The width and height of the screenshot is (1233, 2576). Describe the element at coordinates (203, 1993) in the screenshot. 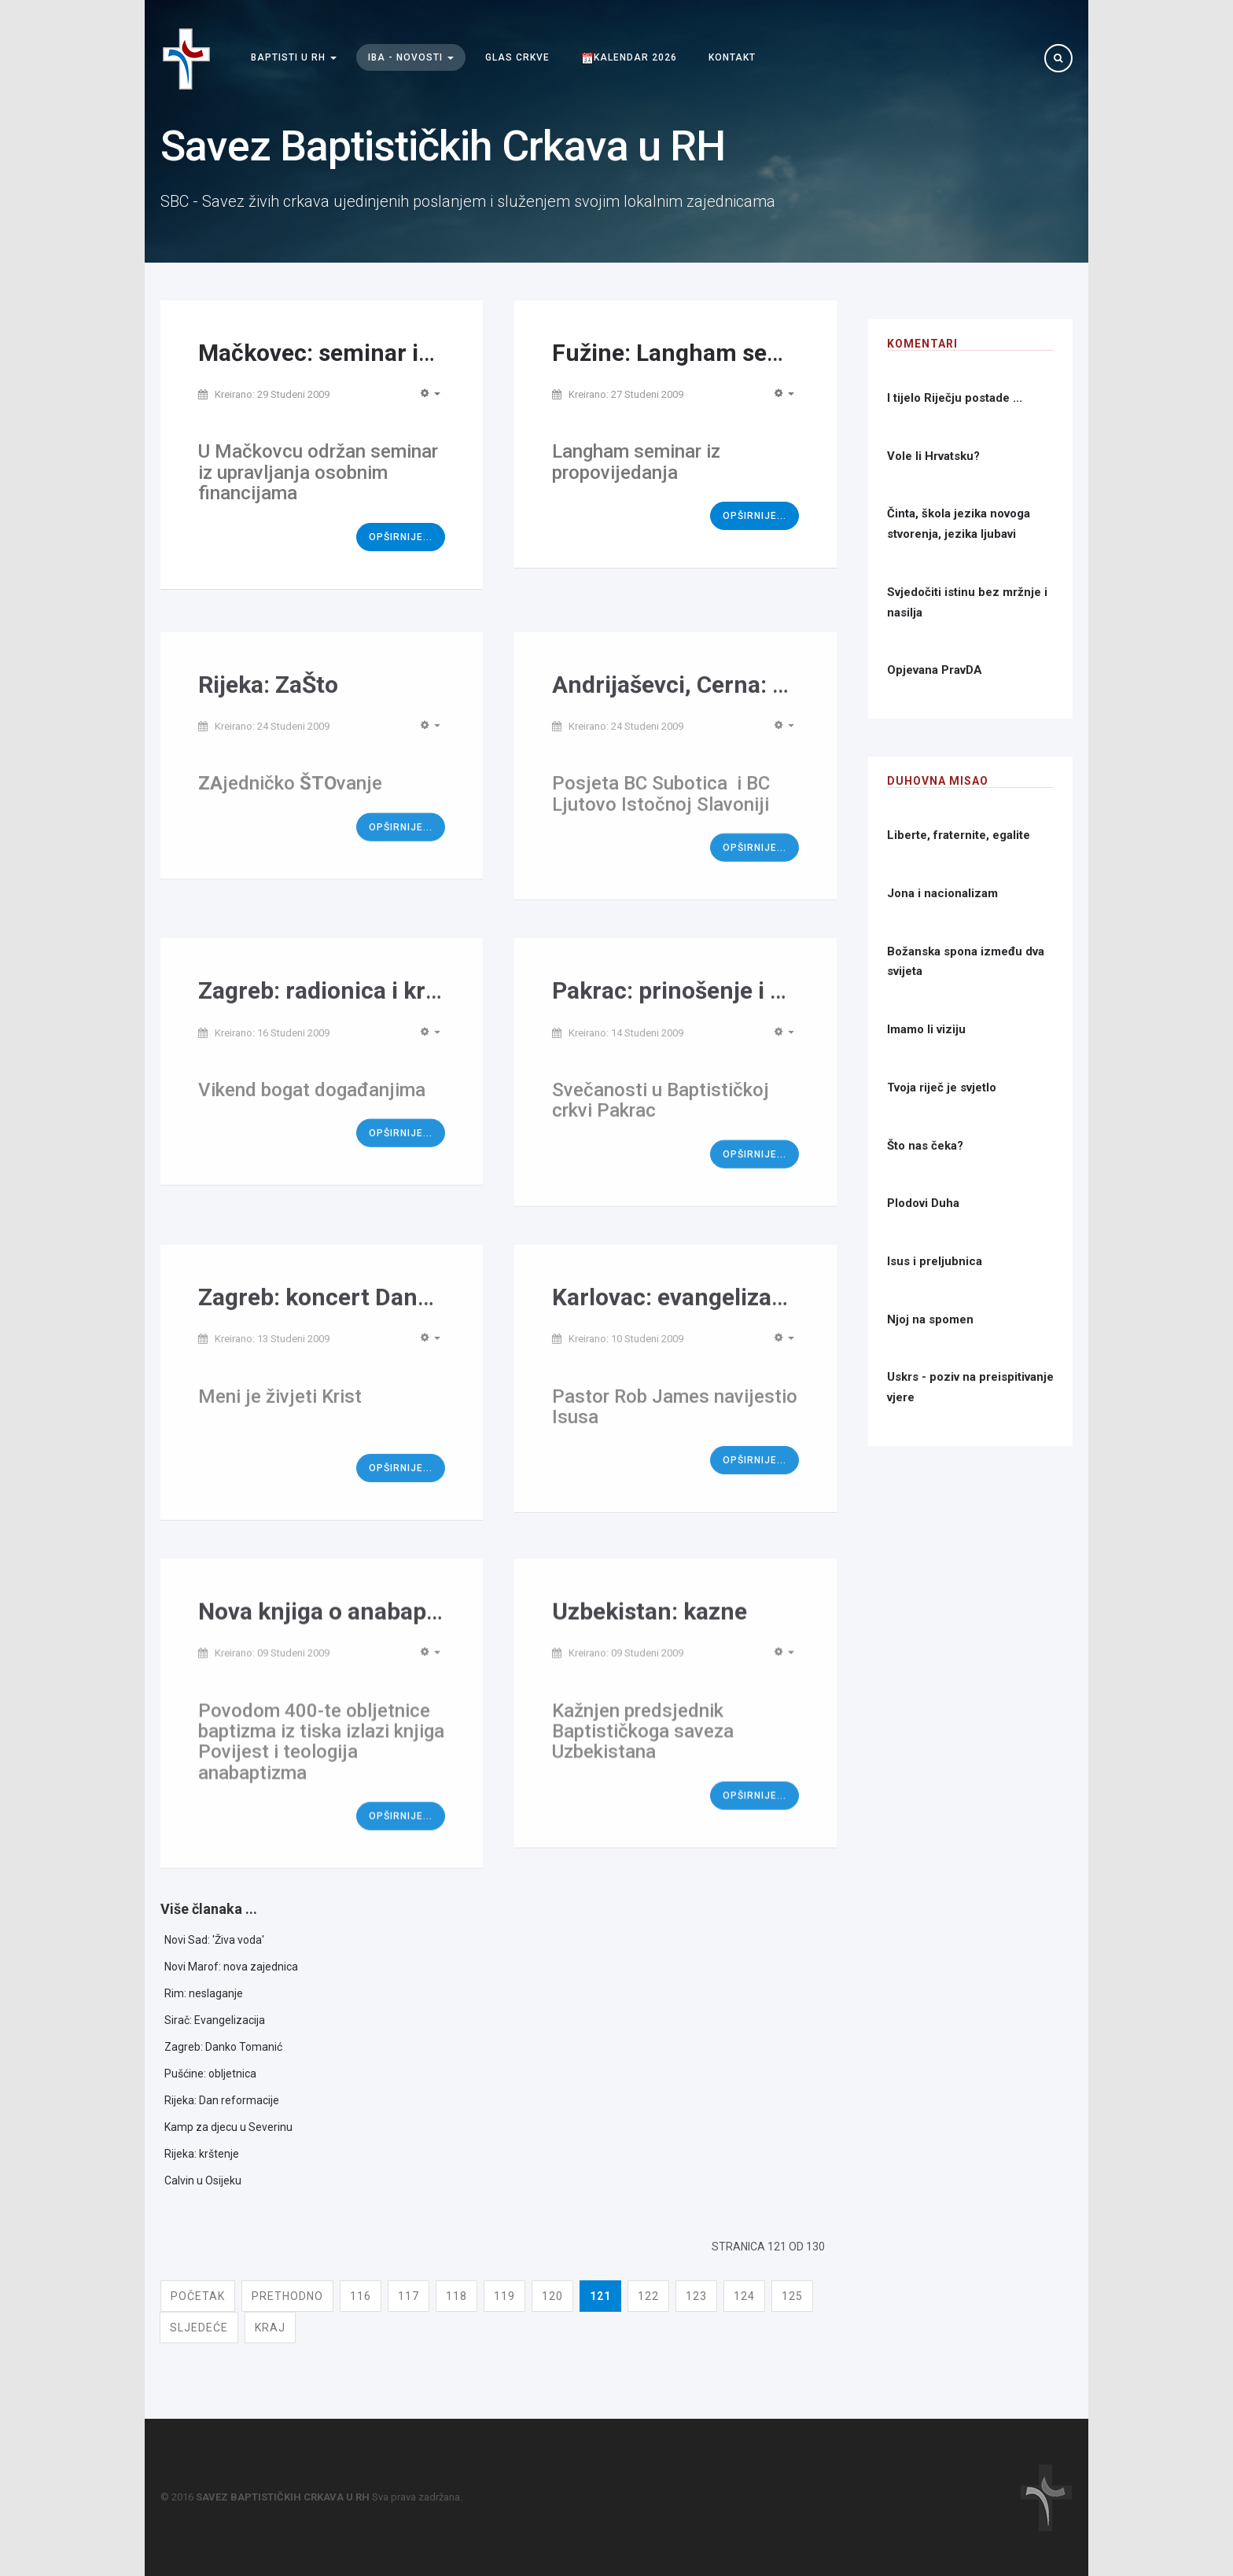

I see `Rim: neslaganje` at that location.